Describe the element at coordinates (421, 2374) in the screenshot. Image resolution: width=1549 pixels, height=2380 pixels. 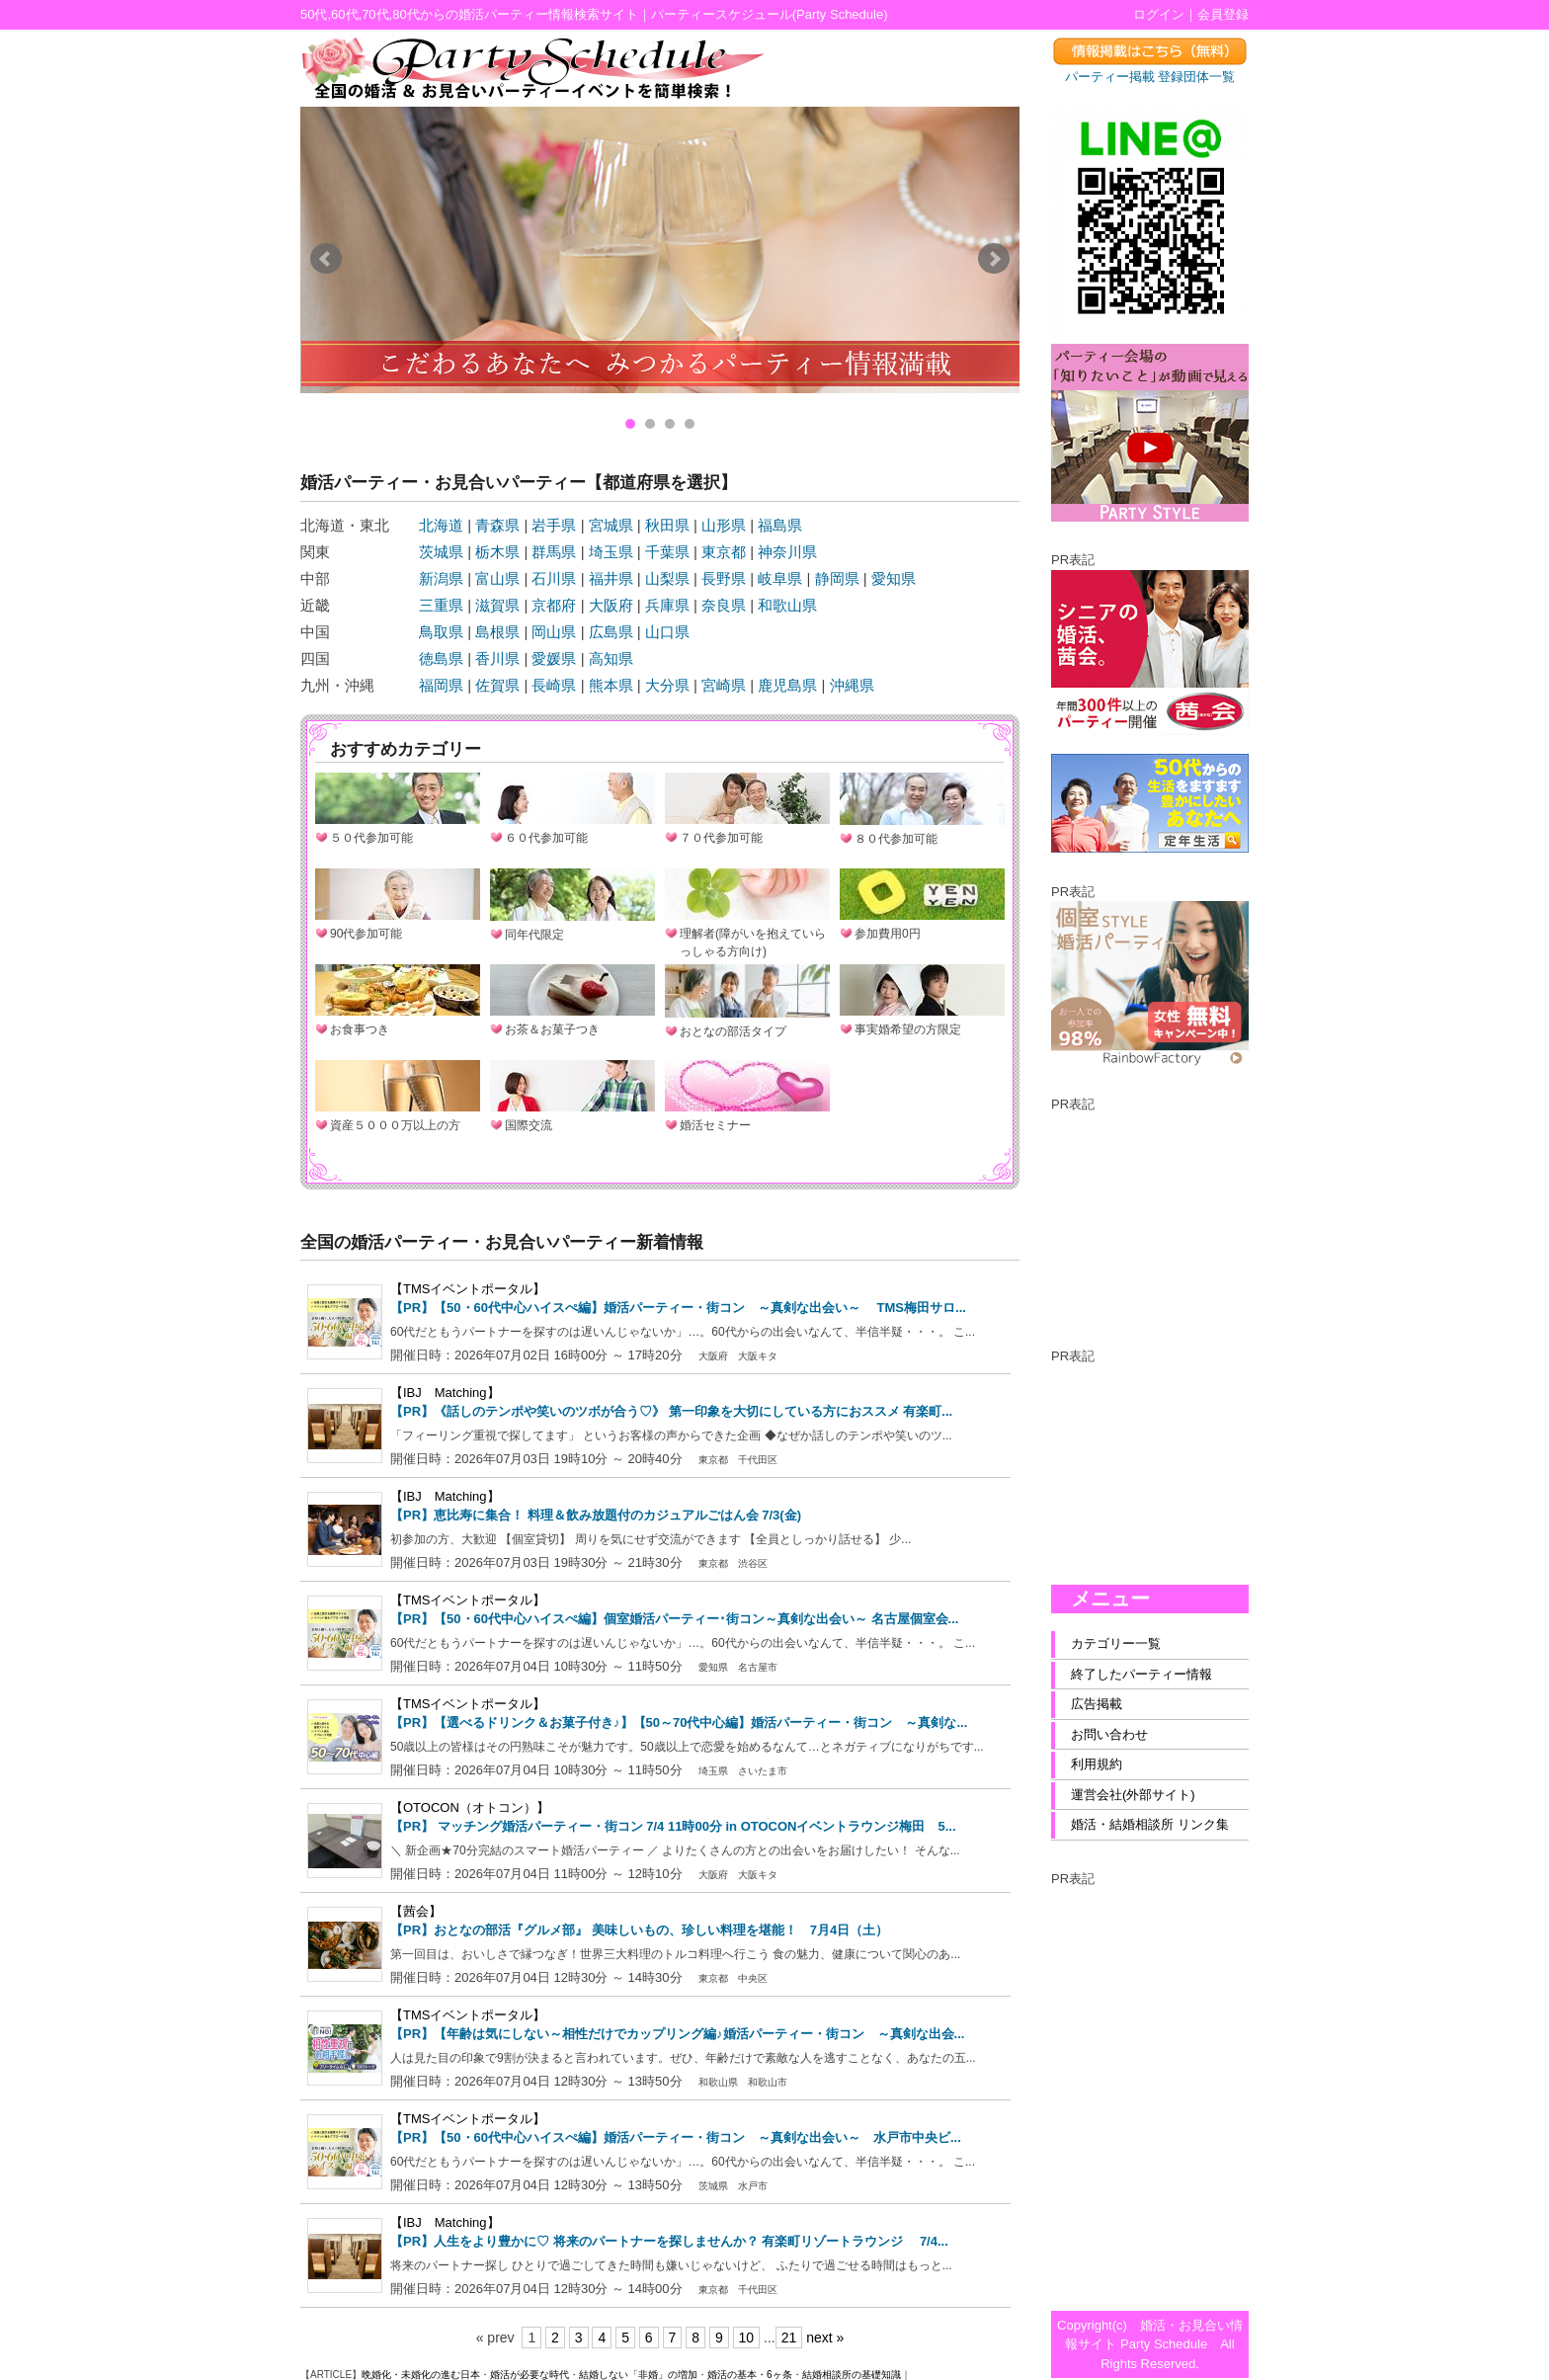
I see `晩婚化・未婚化の進む日本` at that location.